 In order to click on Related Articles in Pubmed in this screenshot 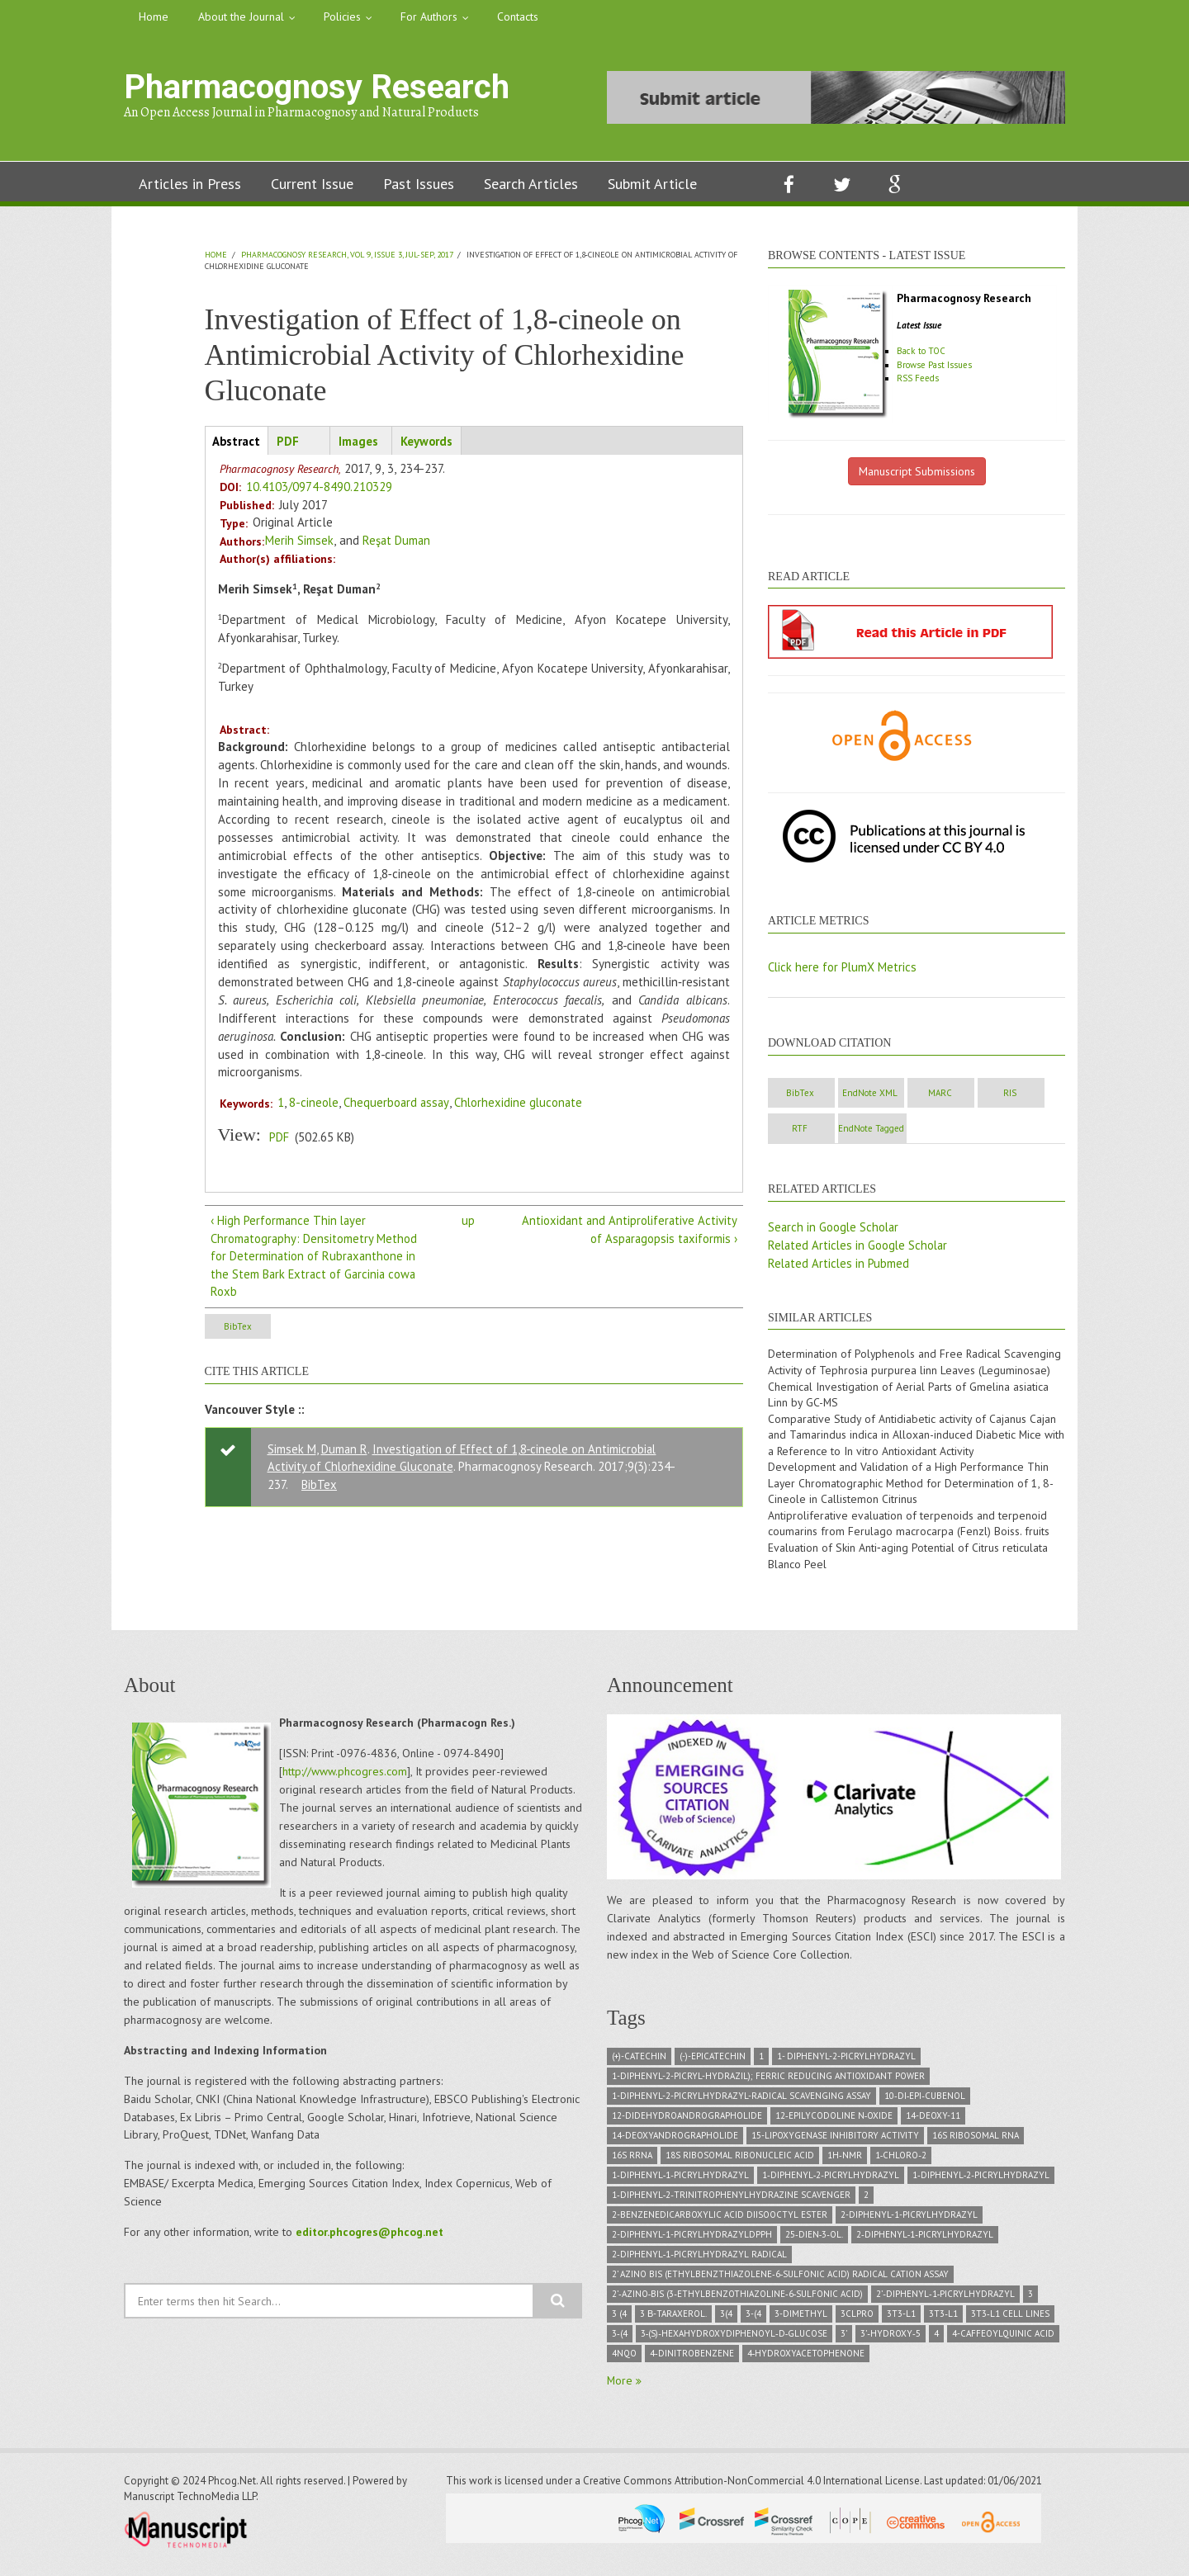, I will do `click(840, 1265)`.